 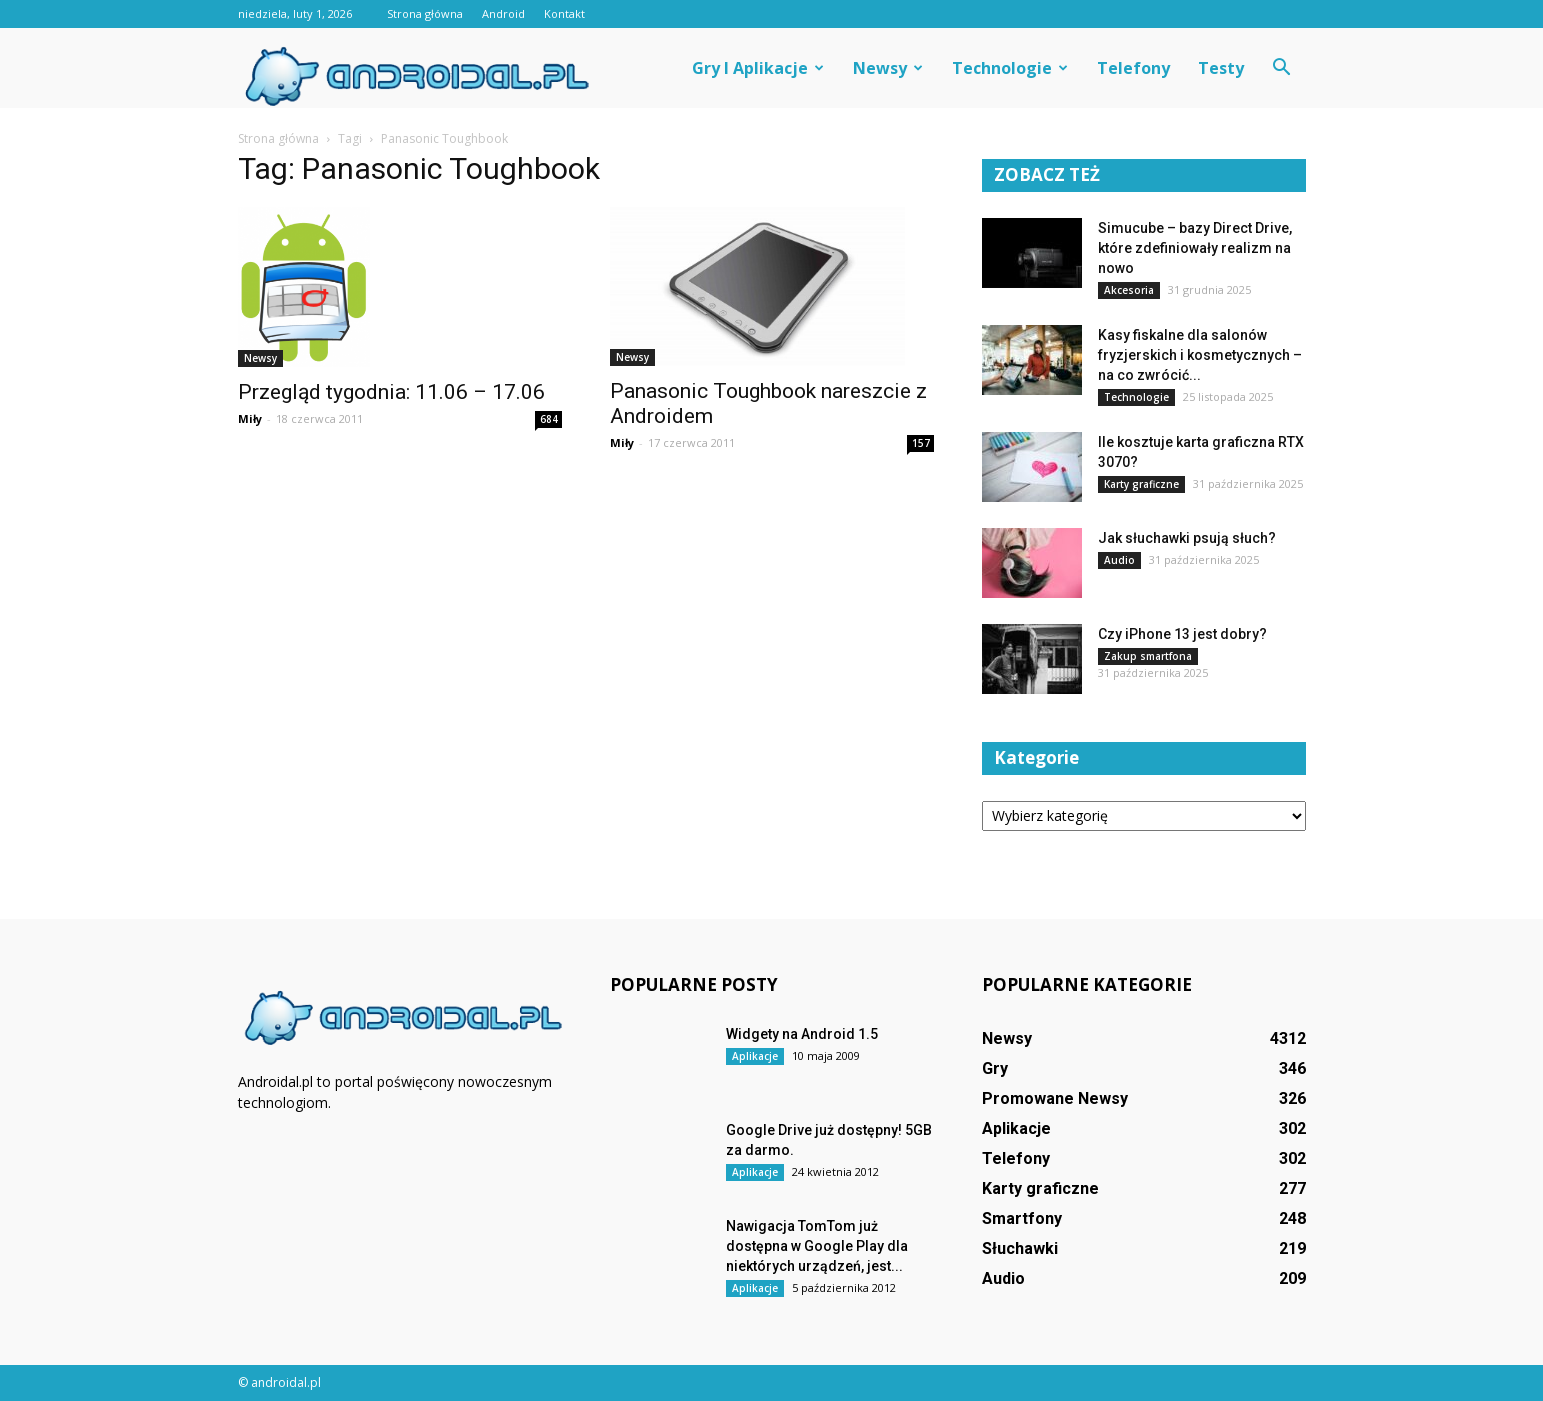 What do you see at coordinates (250, 418) in the screenshot?
I see `Miły` at bounding box center [250, 418].